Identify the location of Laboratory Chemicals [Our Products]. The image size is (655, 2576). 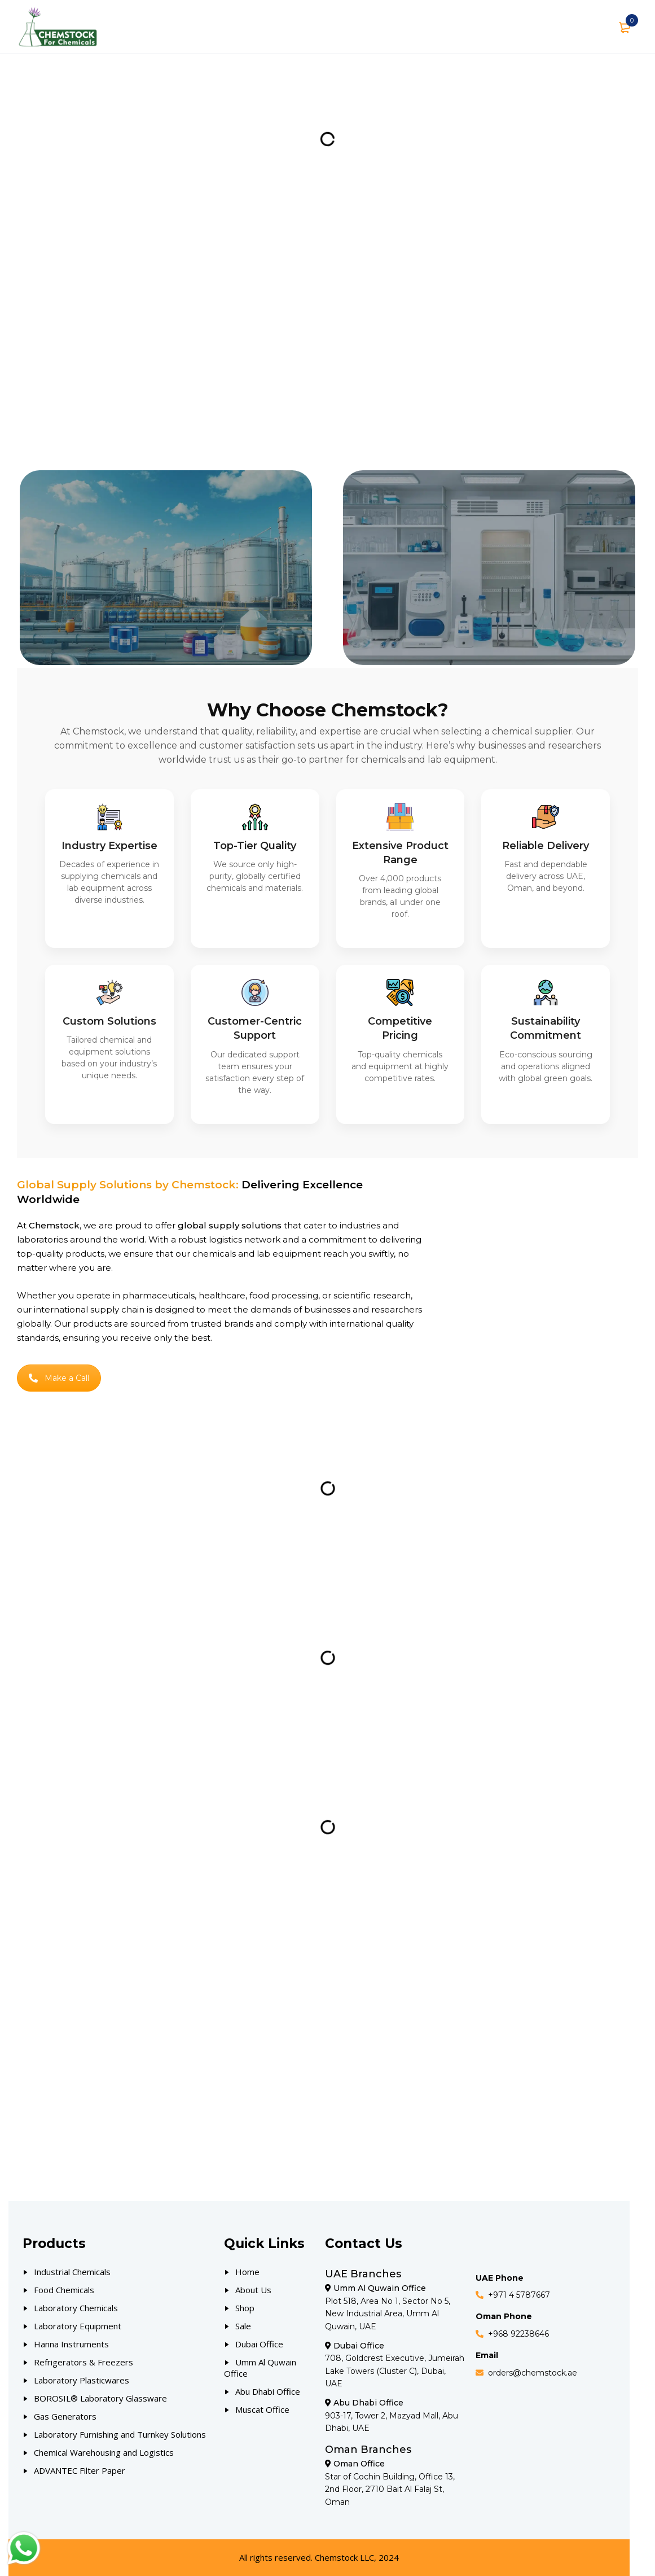
(76, 2307).